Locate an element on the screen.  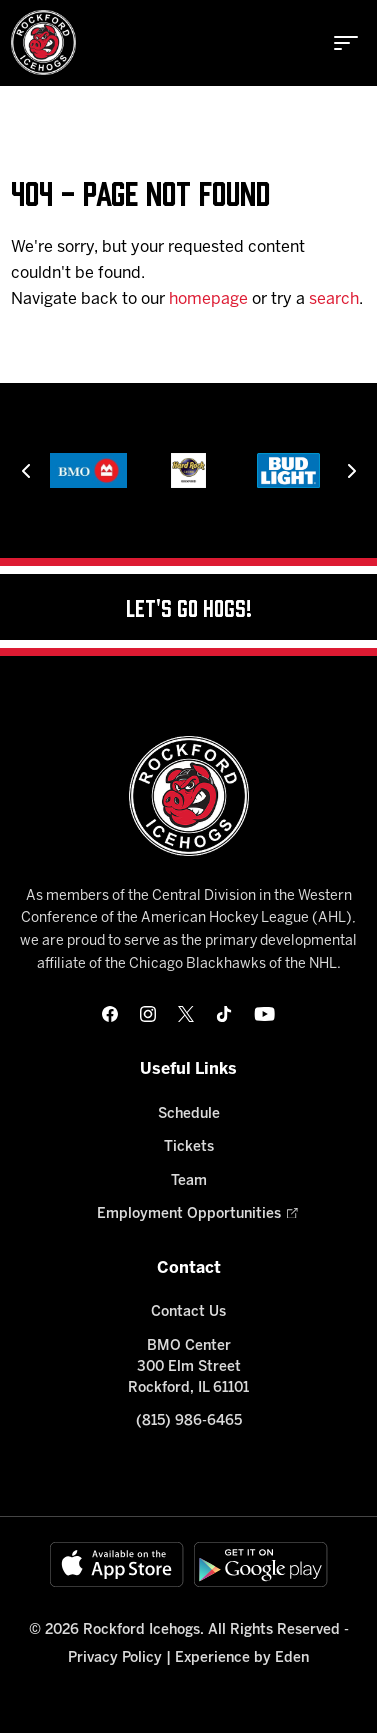
[Available on the App Store] is located at coordinates (117, 1564).